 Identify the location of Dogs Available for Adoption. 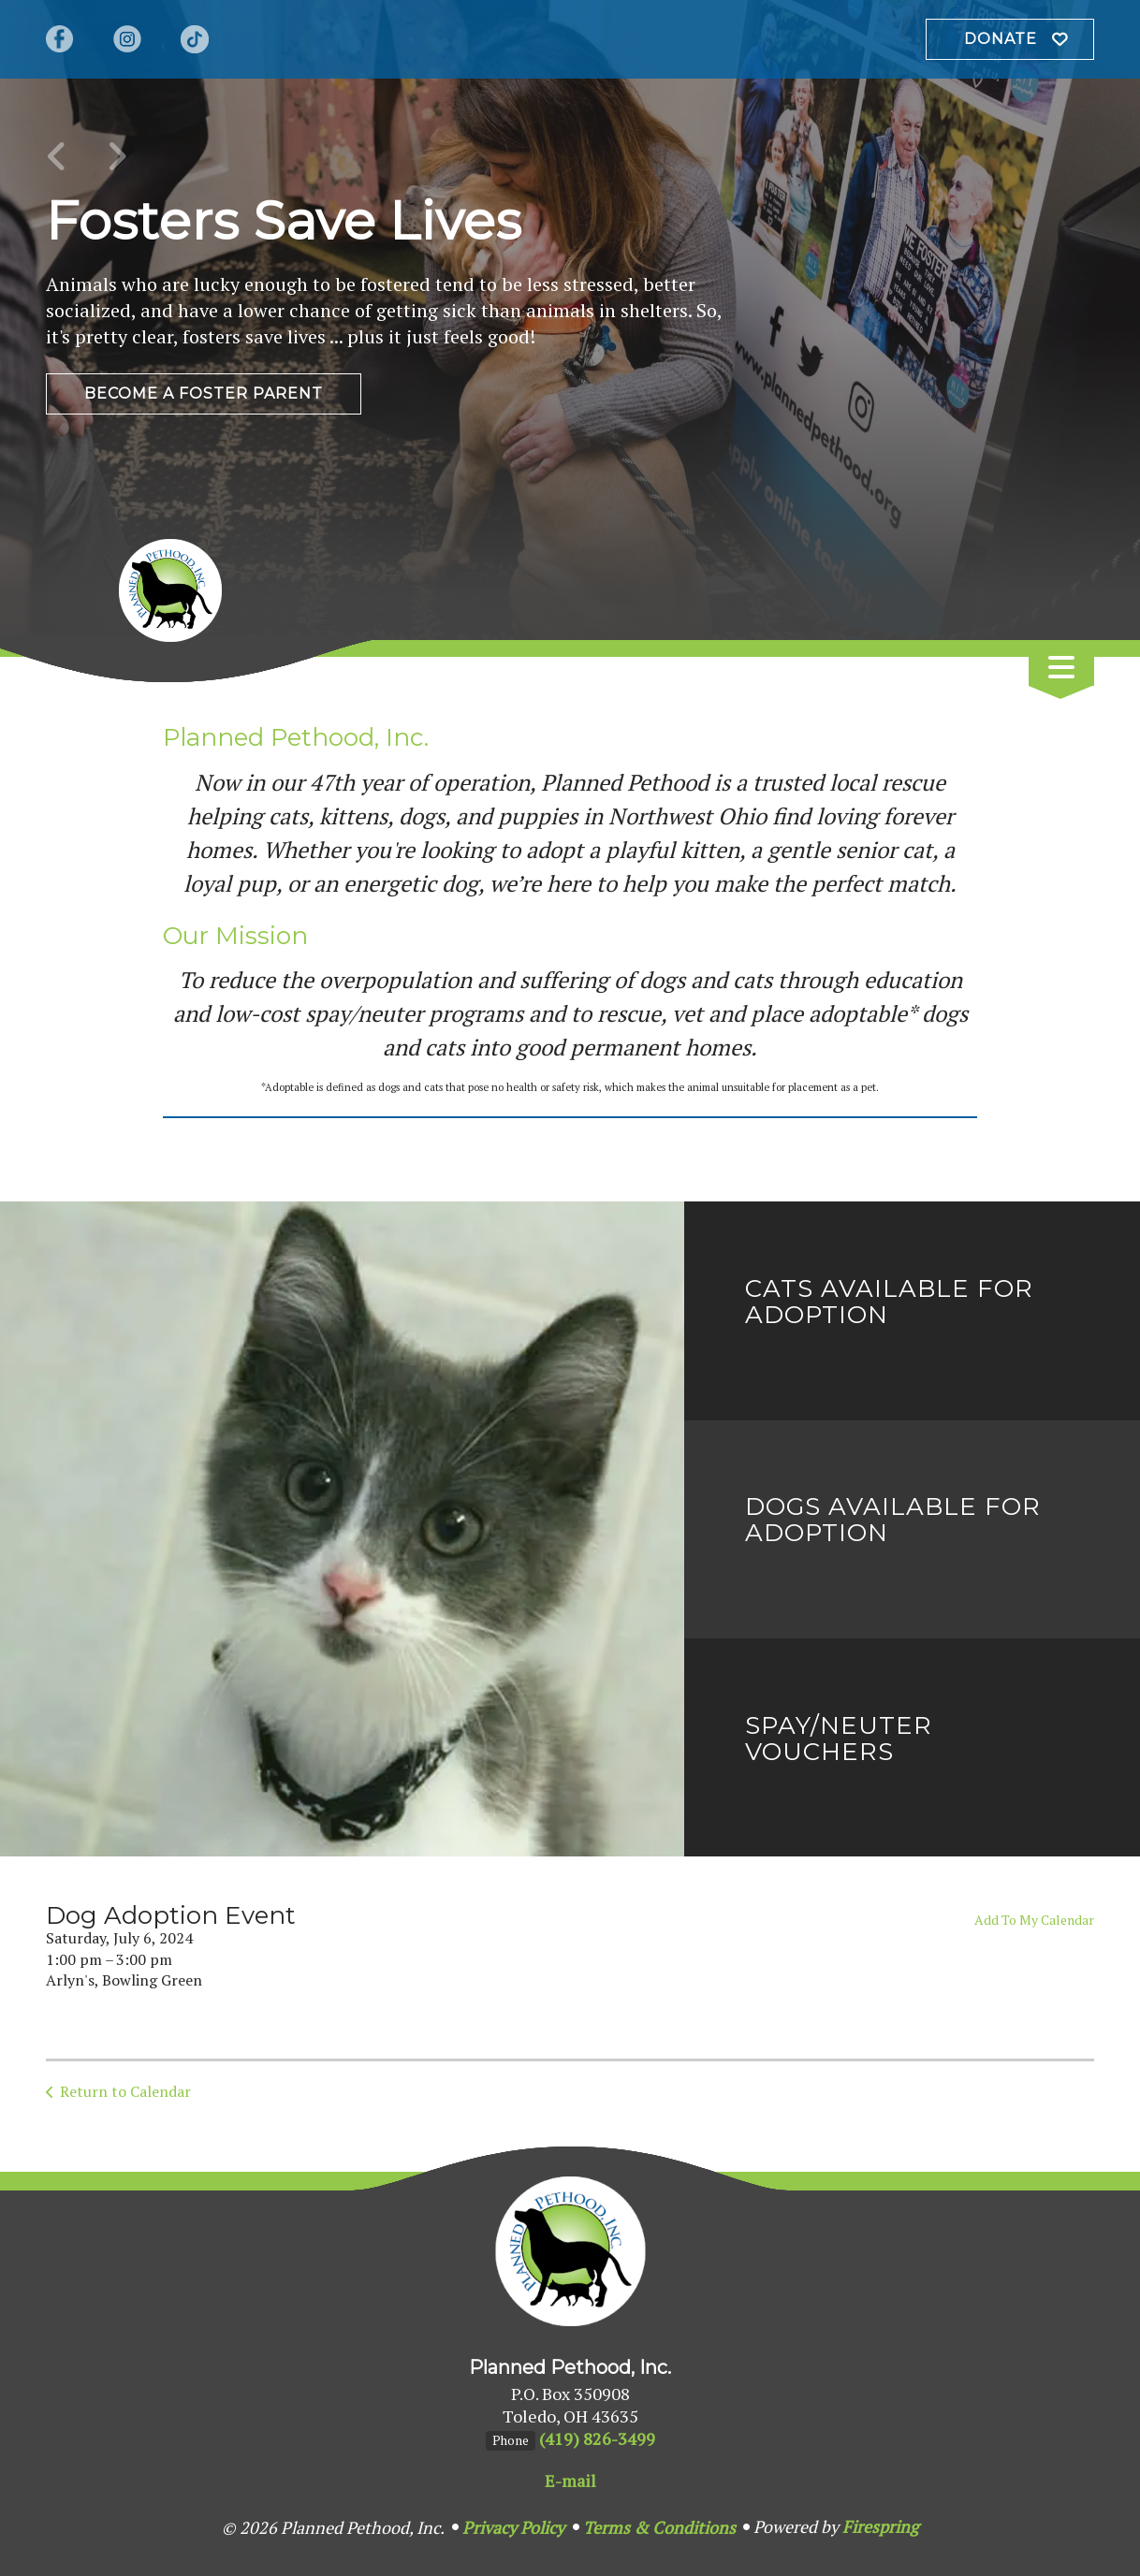
(893, 1520).